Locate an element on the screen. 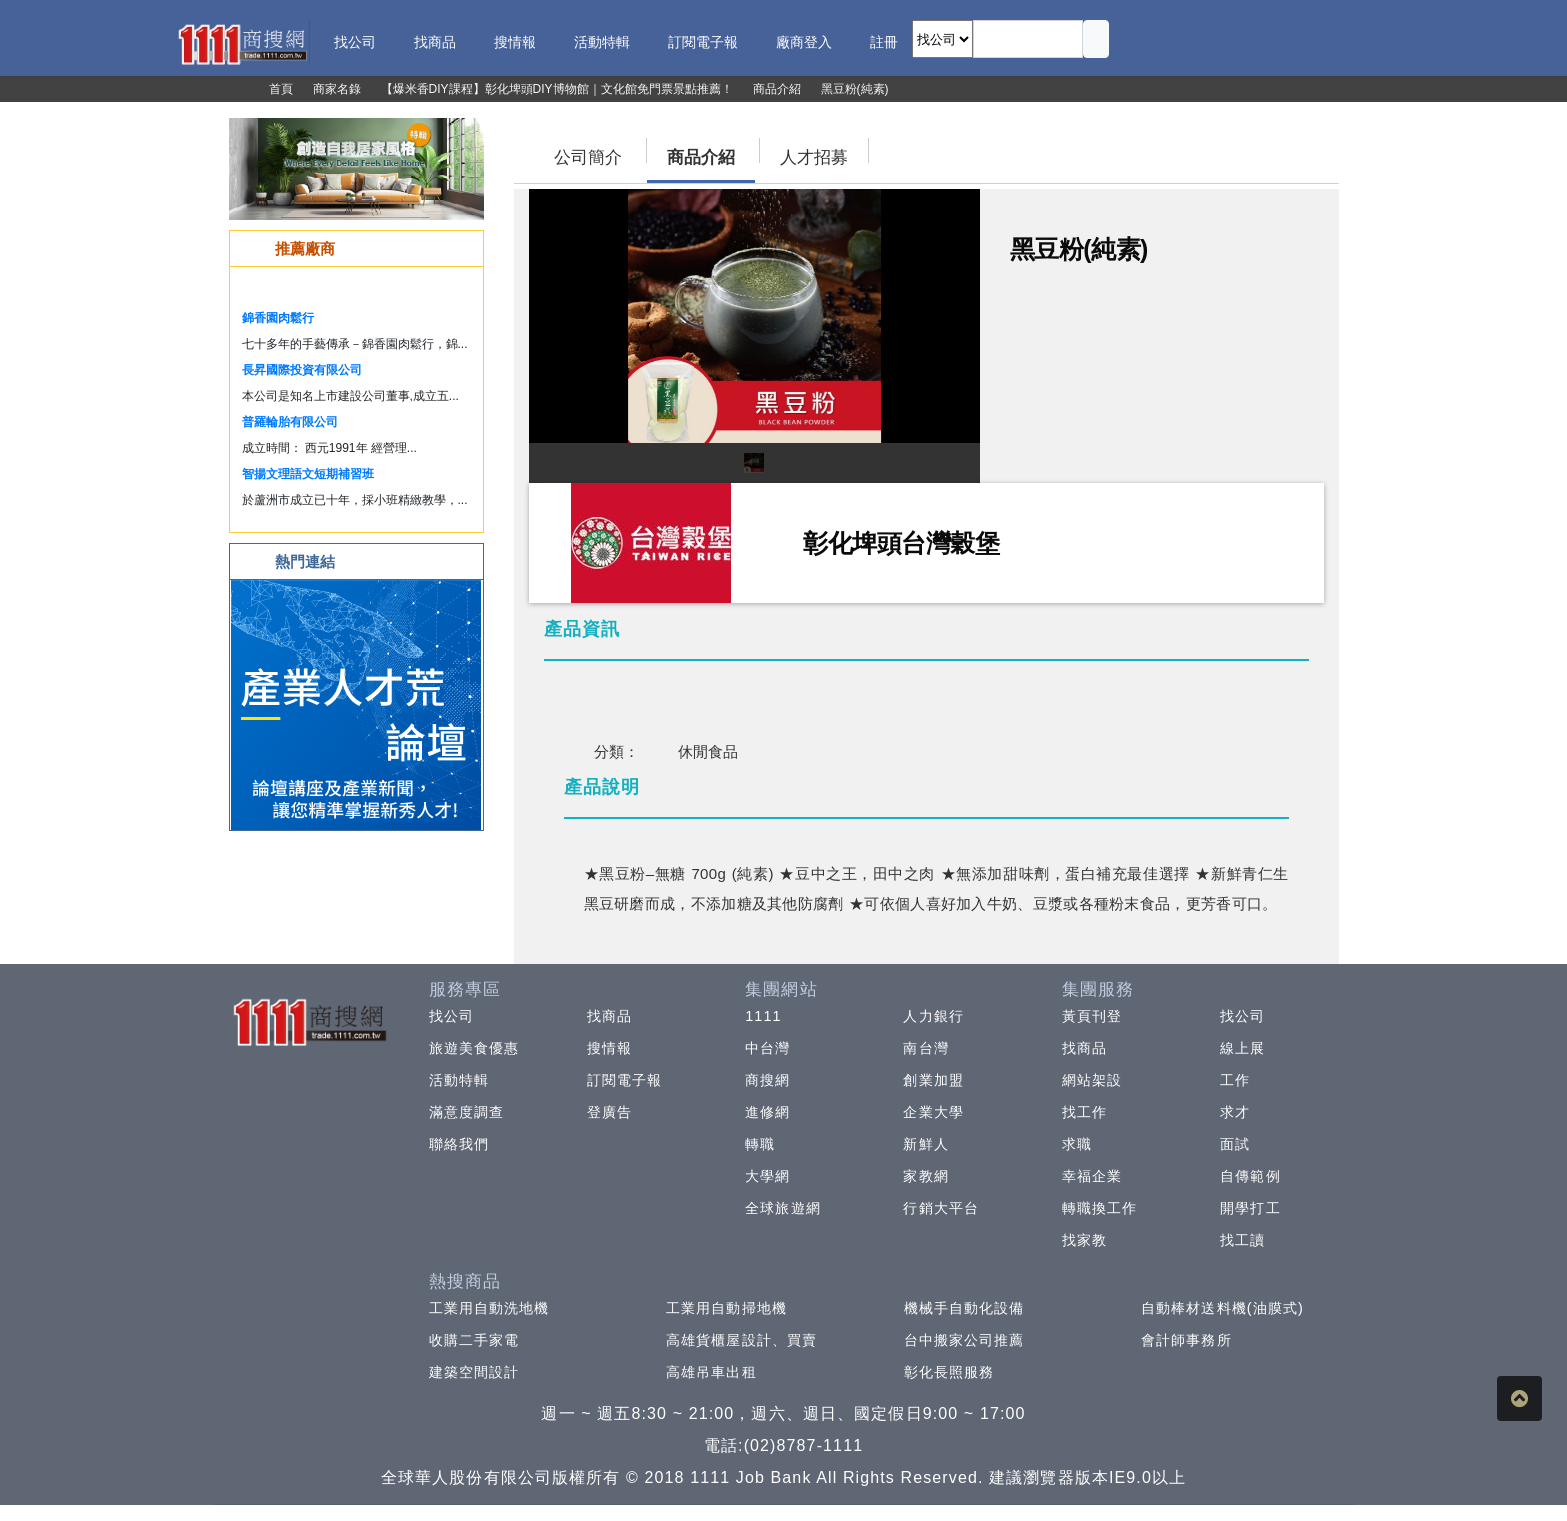 This screenshot has width=1567, height=1521. 建築空間設計 is located at coordinates (474, 1372).